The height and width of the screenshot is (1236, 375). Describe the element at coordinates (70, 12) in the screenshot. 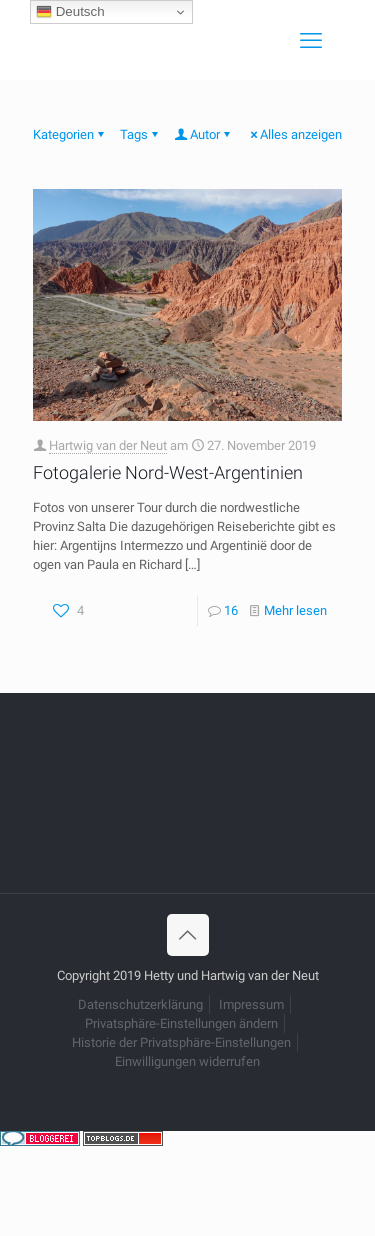

I see `Deutsch` at that location.